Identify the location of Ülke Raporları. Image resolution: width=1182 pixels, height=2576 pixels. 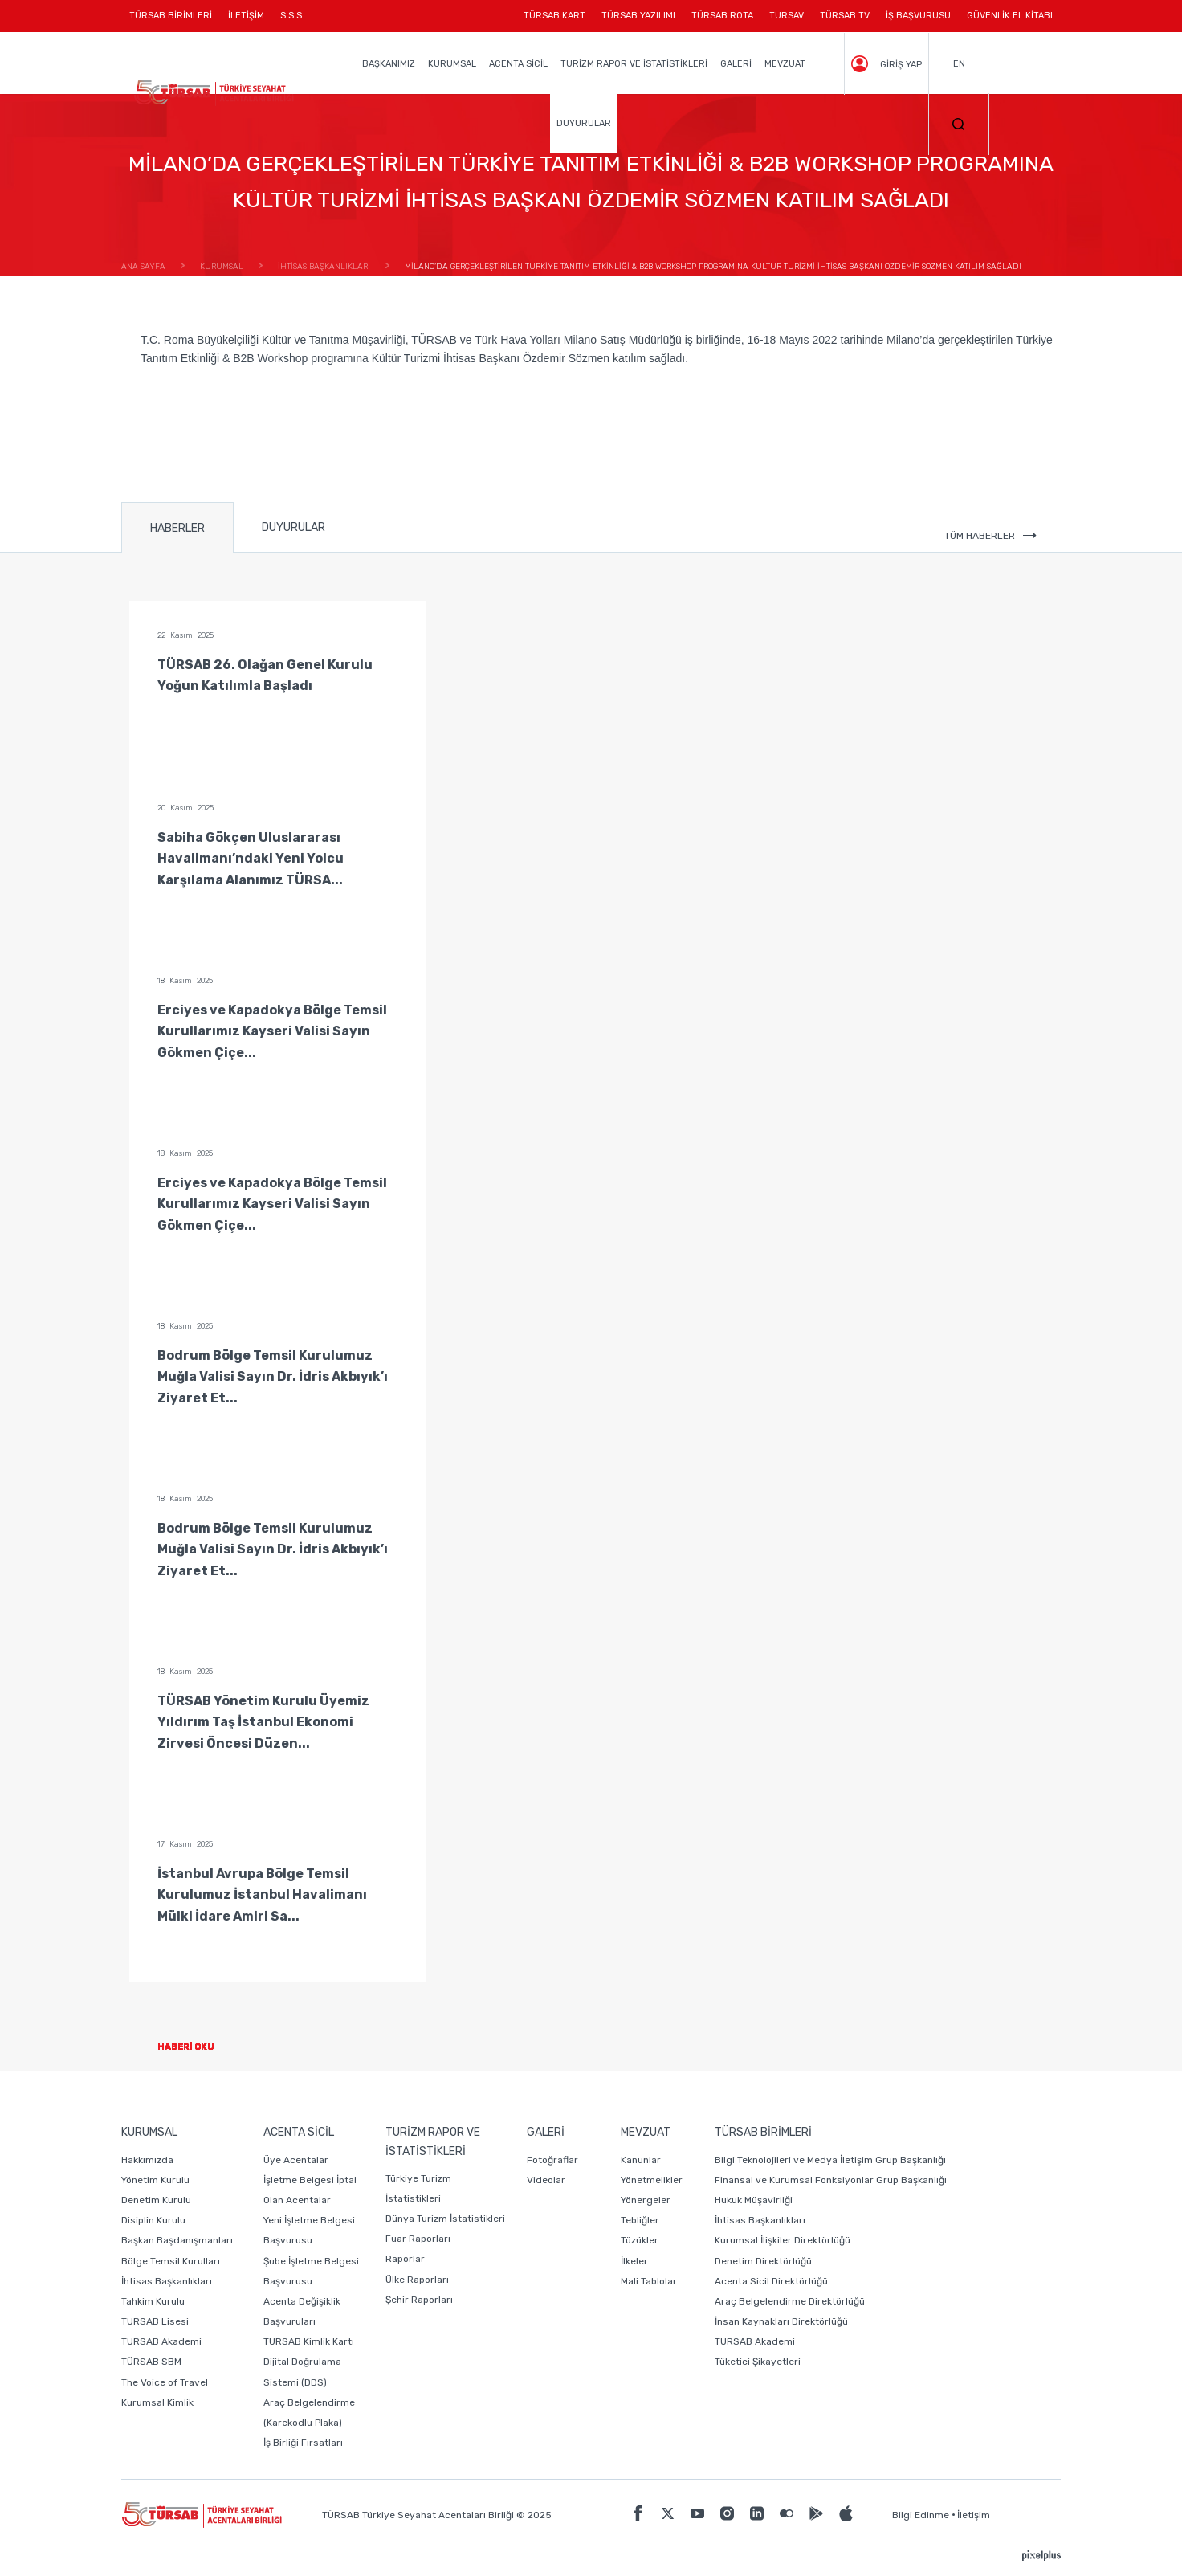
(417, 2279).